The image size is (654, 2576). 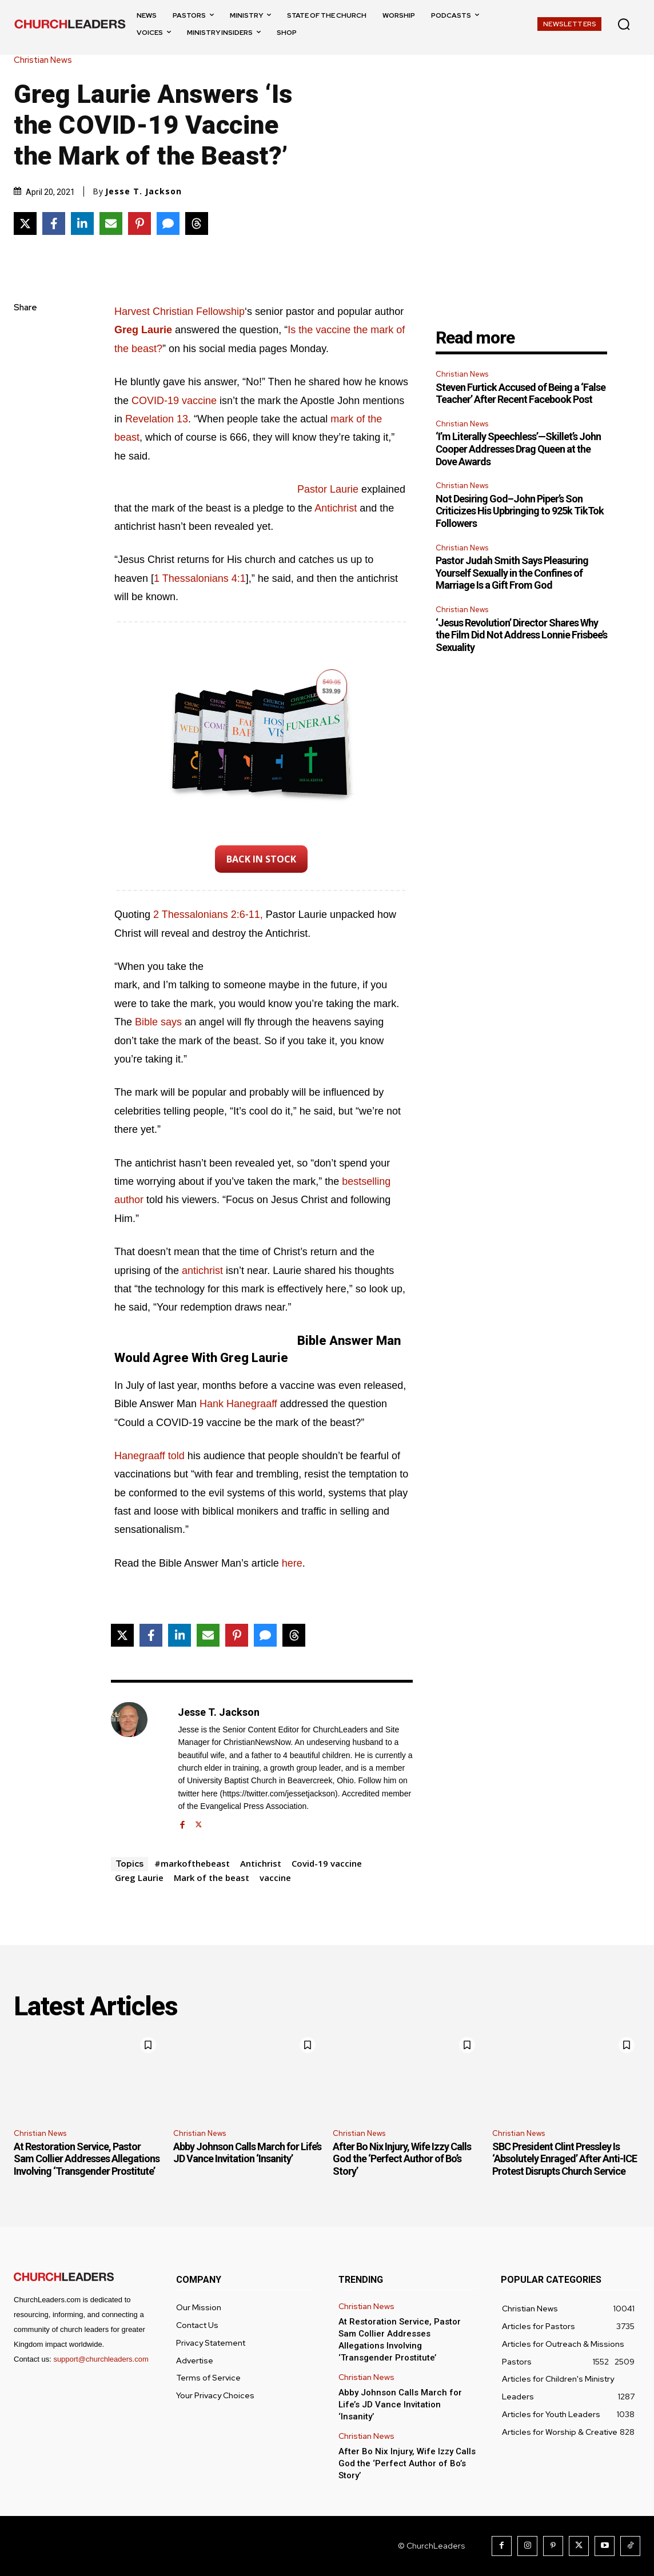 What do you see at coordinates (179, 311) in the screenshot?
I see `Harvest Christian Fellowship [Harvest Christian Fellowship (opens in a new tab)]` at bounding box center [179, 311].